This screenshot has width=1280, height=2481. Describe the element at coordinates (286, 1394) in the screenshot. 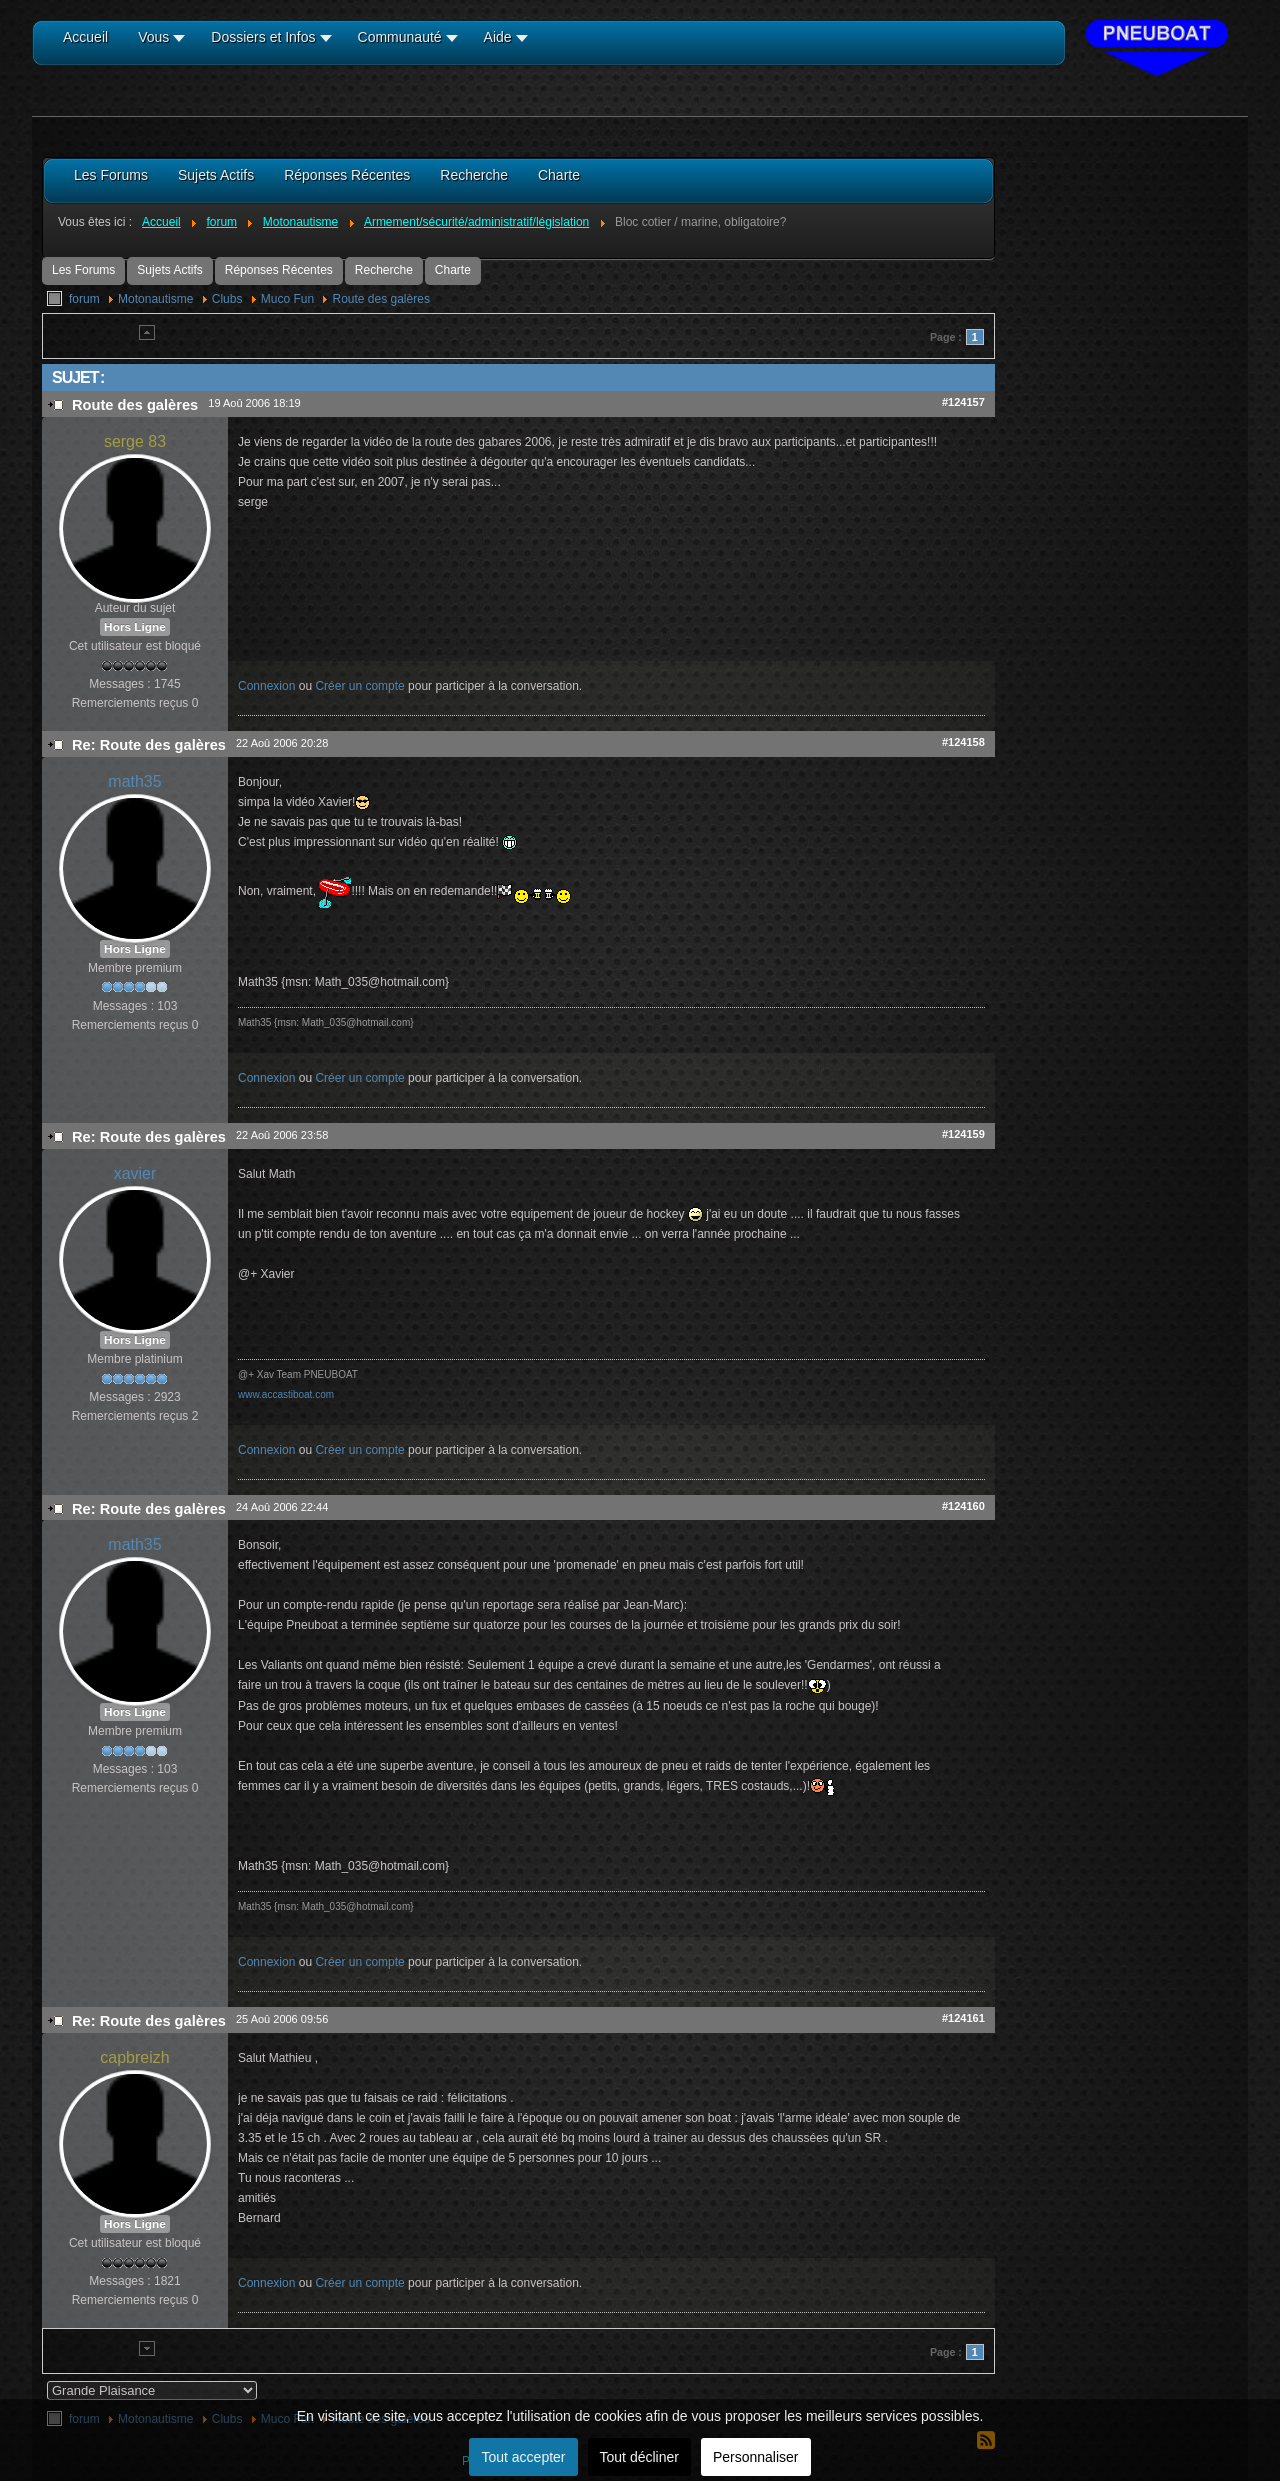

I see `www.accastiboat.com` at that location.